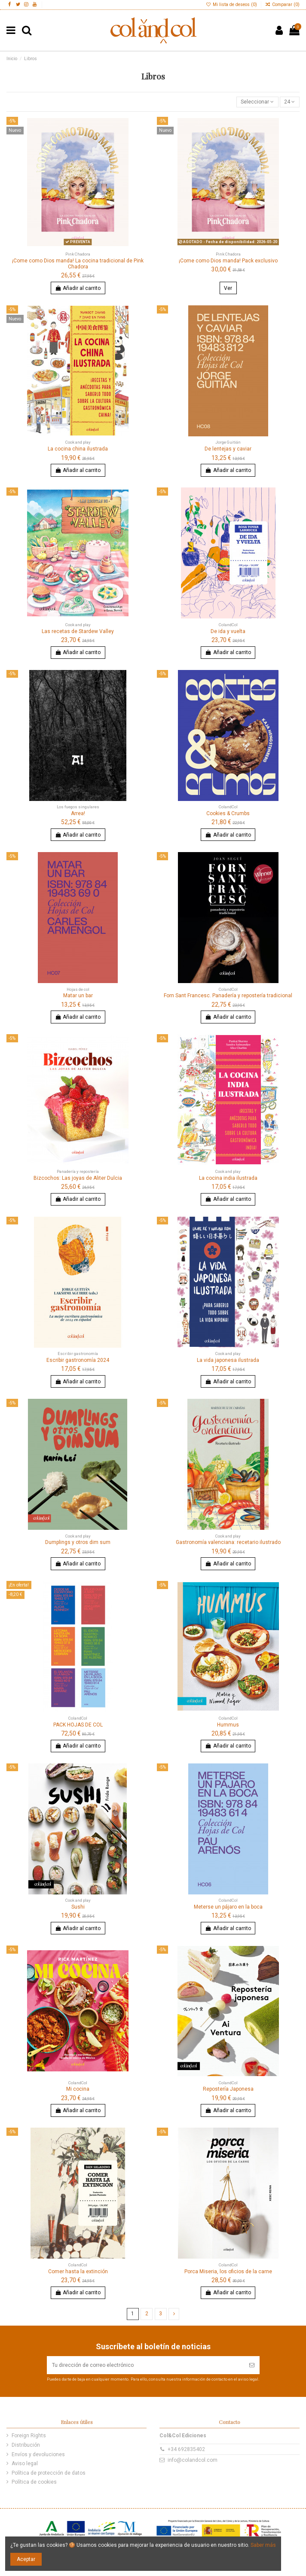 The image size is (306, 2576). Describe the element at coordinates (257, 102) in the screenshot. I see `[Ordenar por selección]` at that location.